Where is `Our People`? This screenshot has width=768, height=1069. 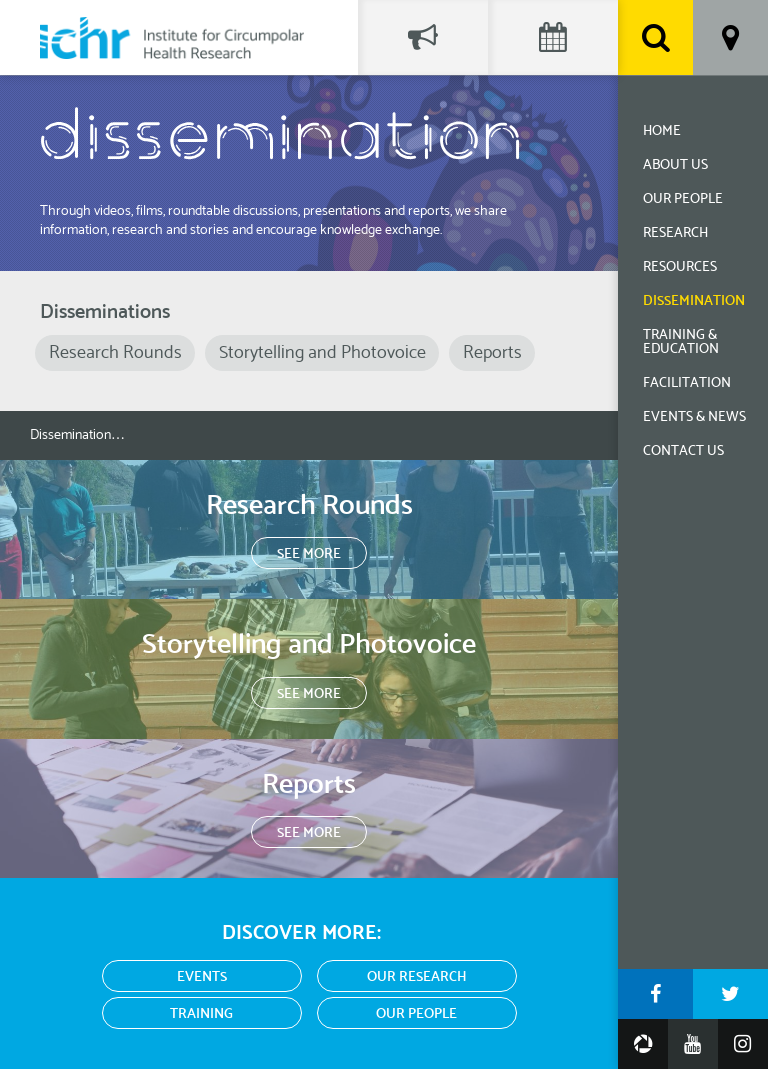 Our People is located at coordinates (683, 199).